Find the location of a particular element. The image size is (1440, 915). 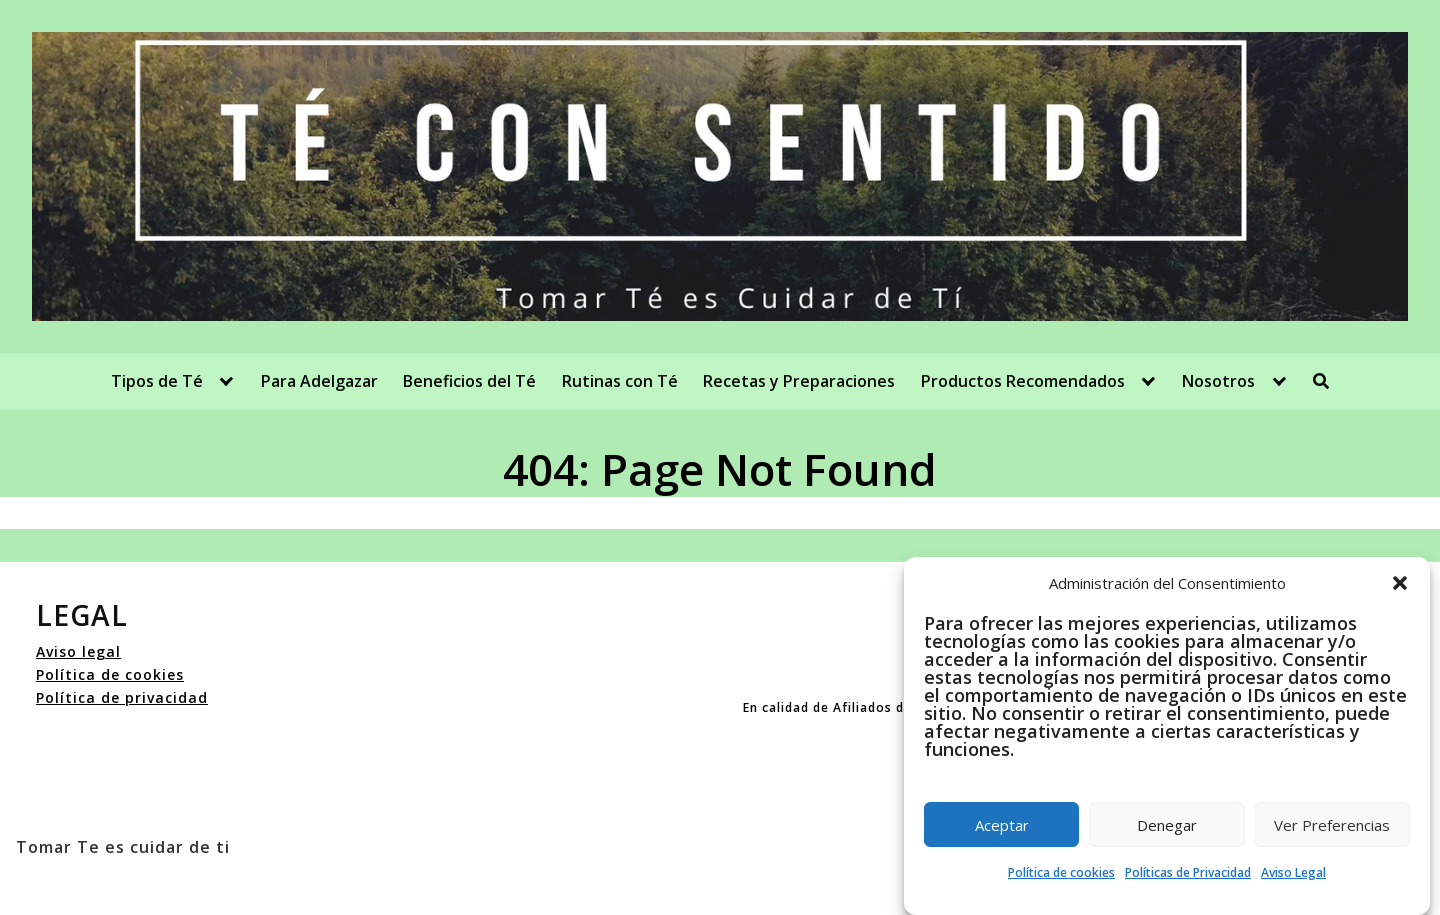

Beneficios del Té is located at coordinates (469, 381).